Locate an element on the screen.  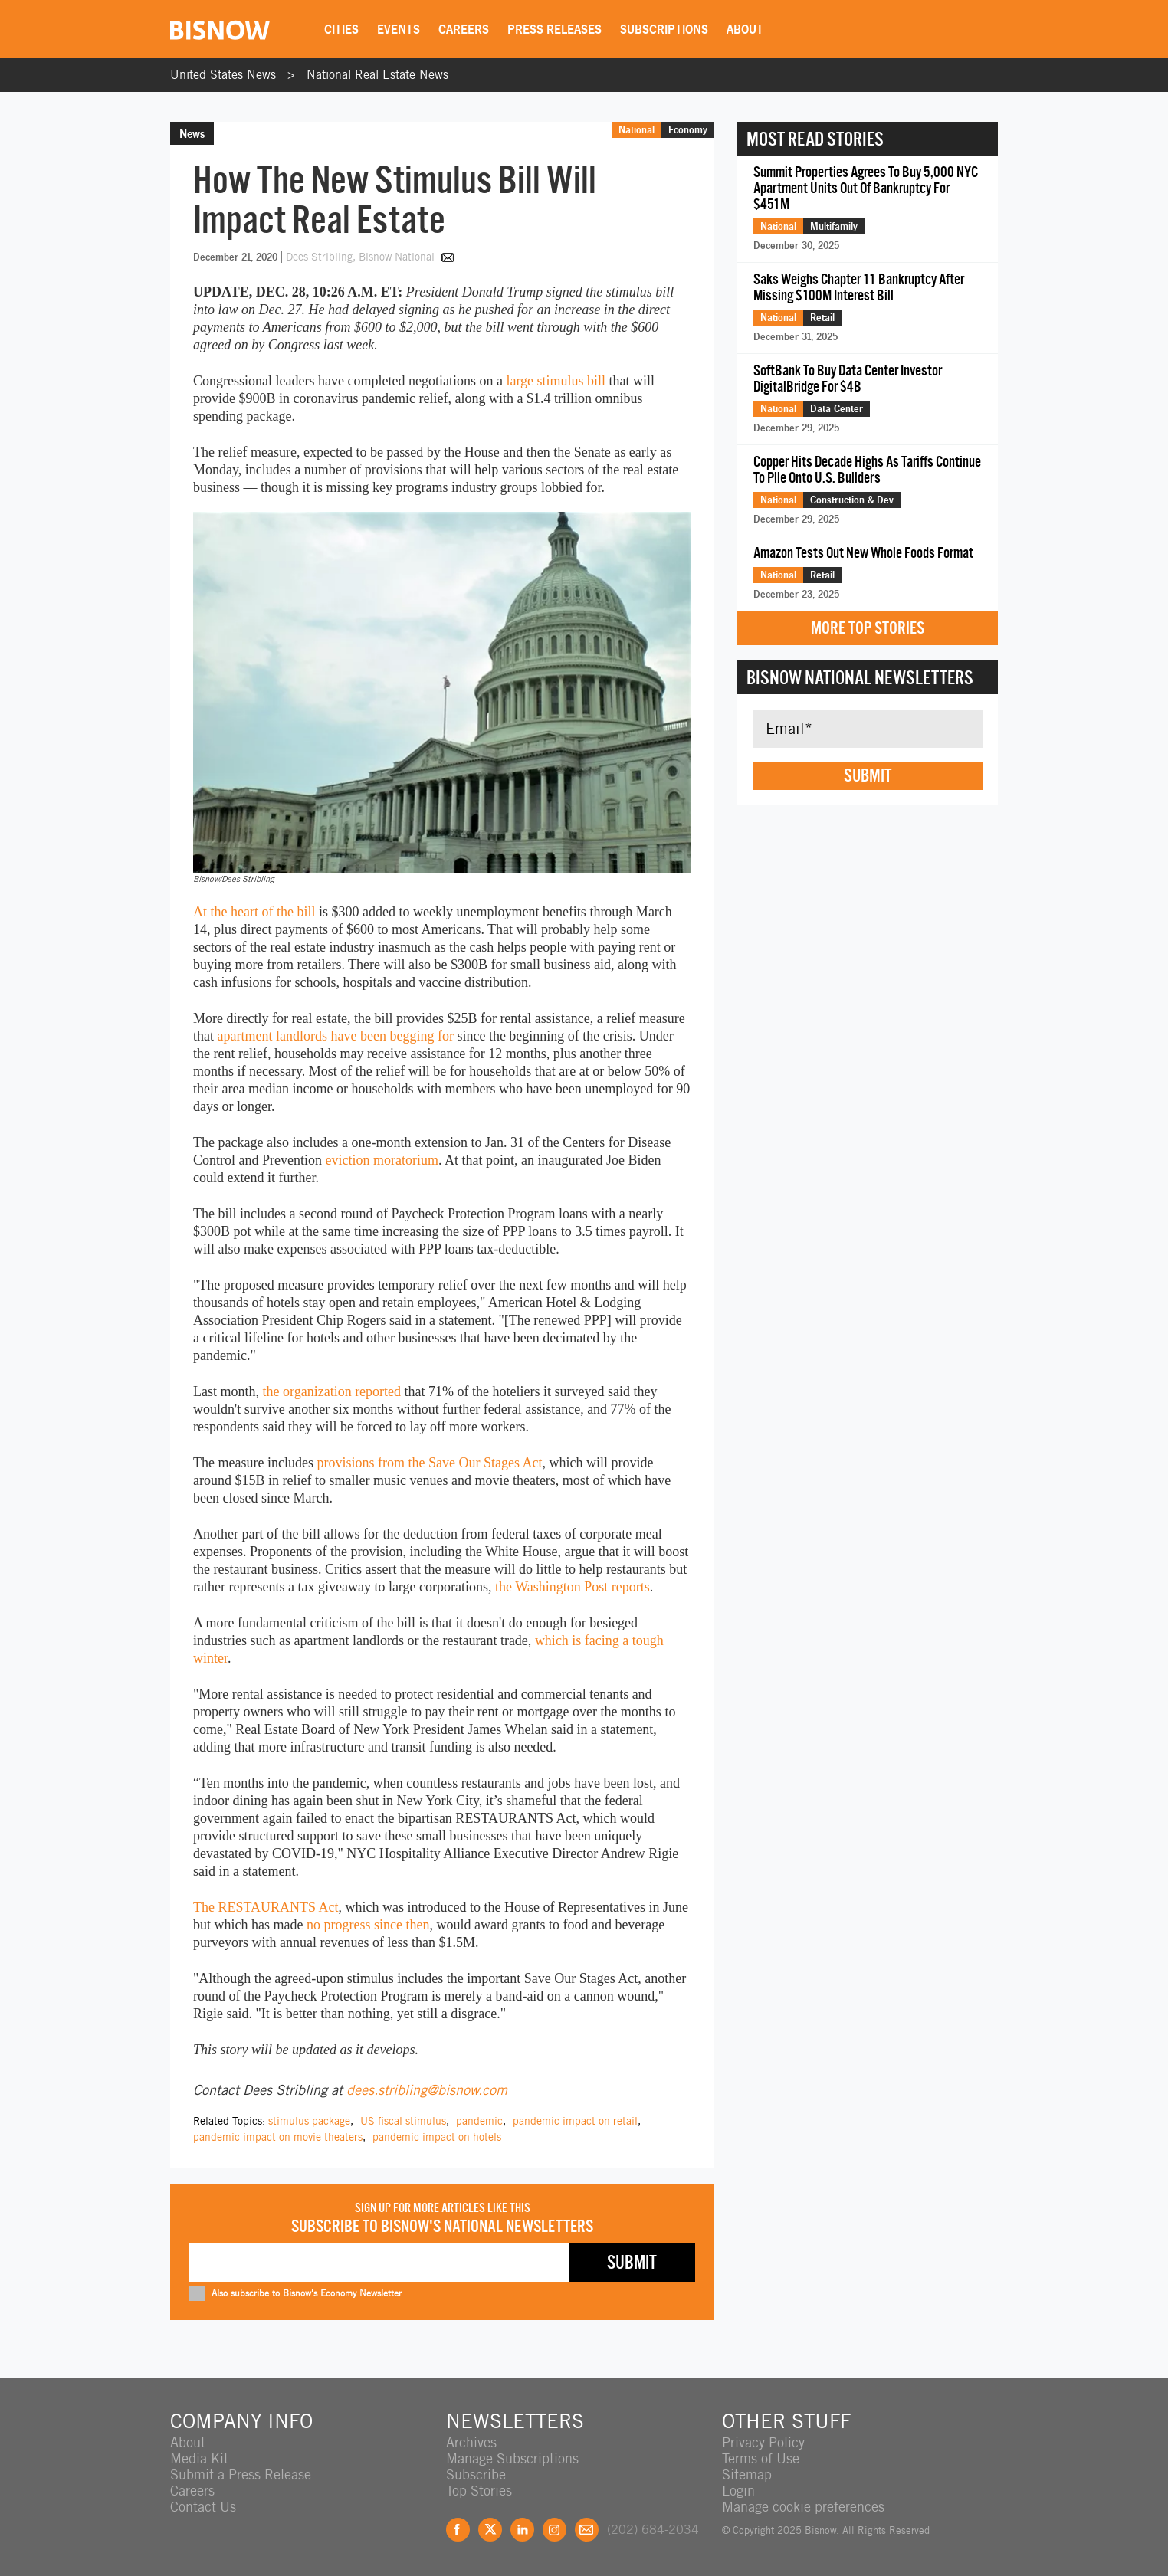
the organization reported is located at coordinates (332, 1391).